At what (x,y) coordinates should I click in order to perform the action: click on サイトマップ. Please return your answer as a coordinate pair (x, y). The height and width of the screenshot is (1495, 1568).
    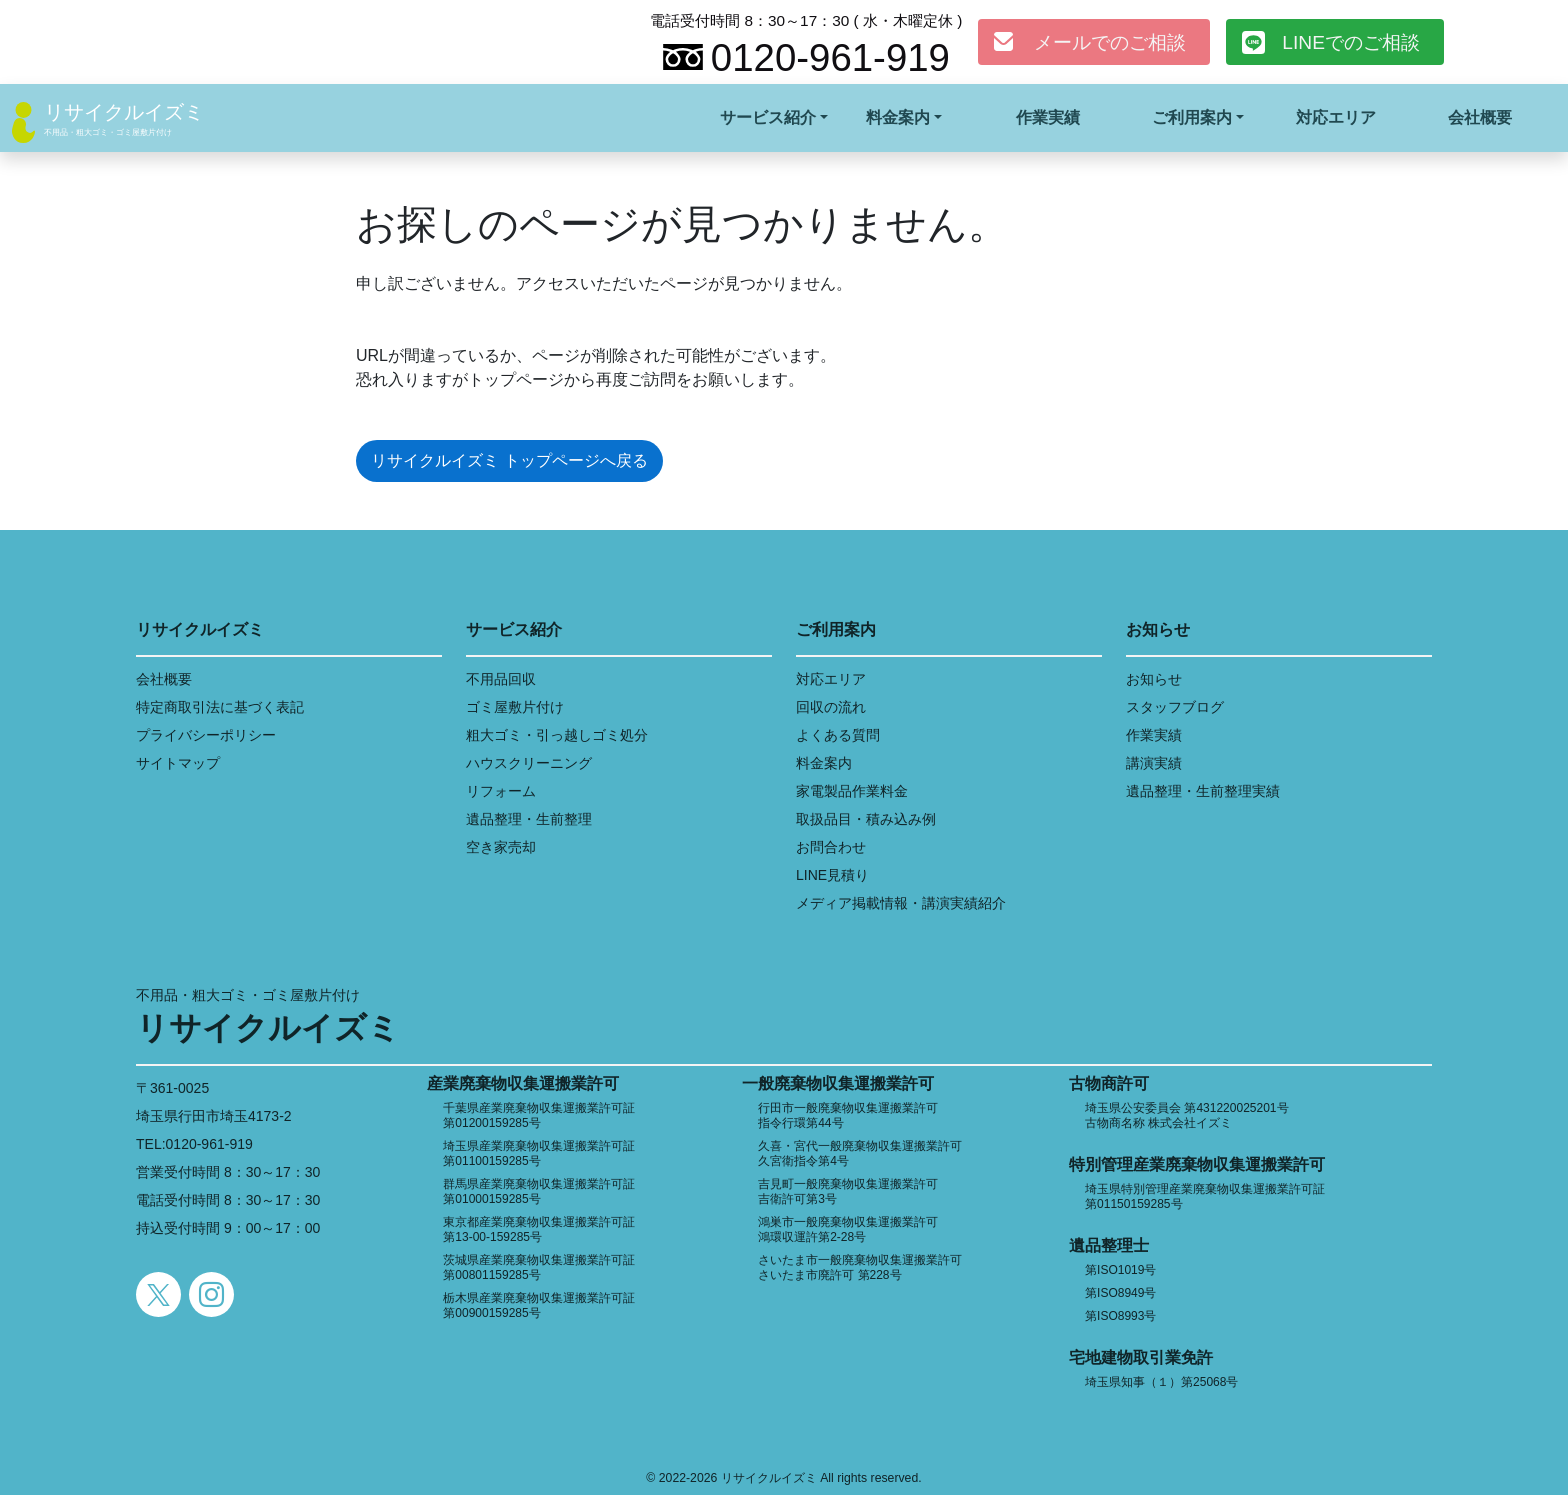
    Looking at the image, I should click on (178, 763).